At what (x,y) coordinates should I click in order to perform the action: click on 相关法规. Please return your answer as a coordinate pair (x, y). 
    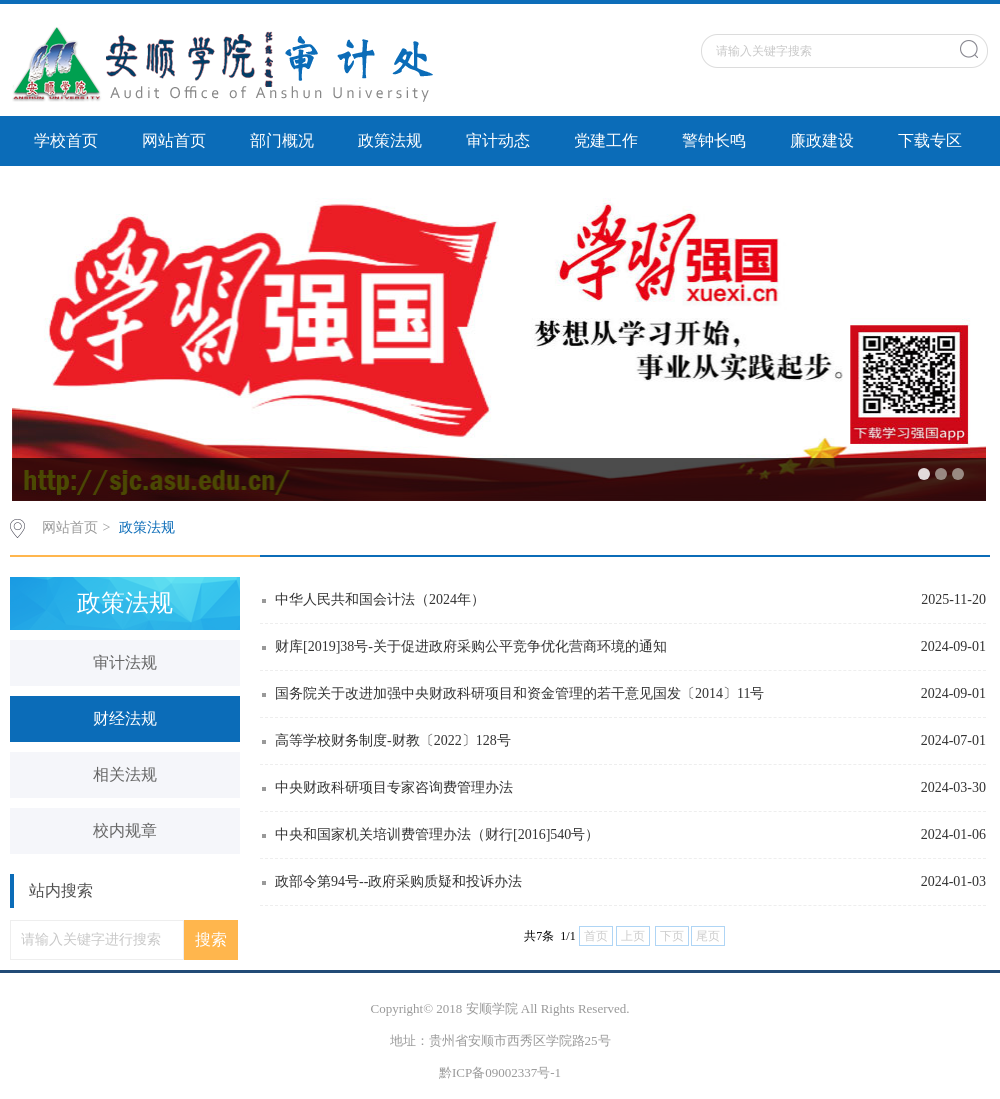
    Looking at the image, I should click on (125, 774).